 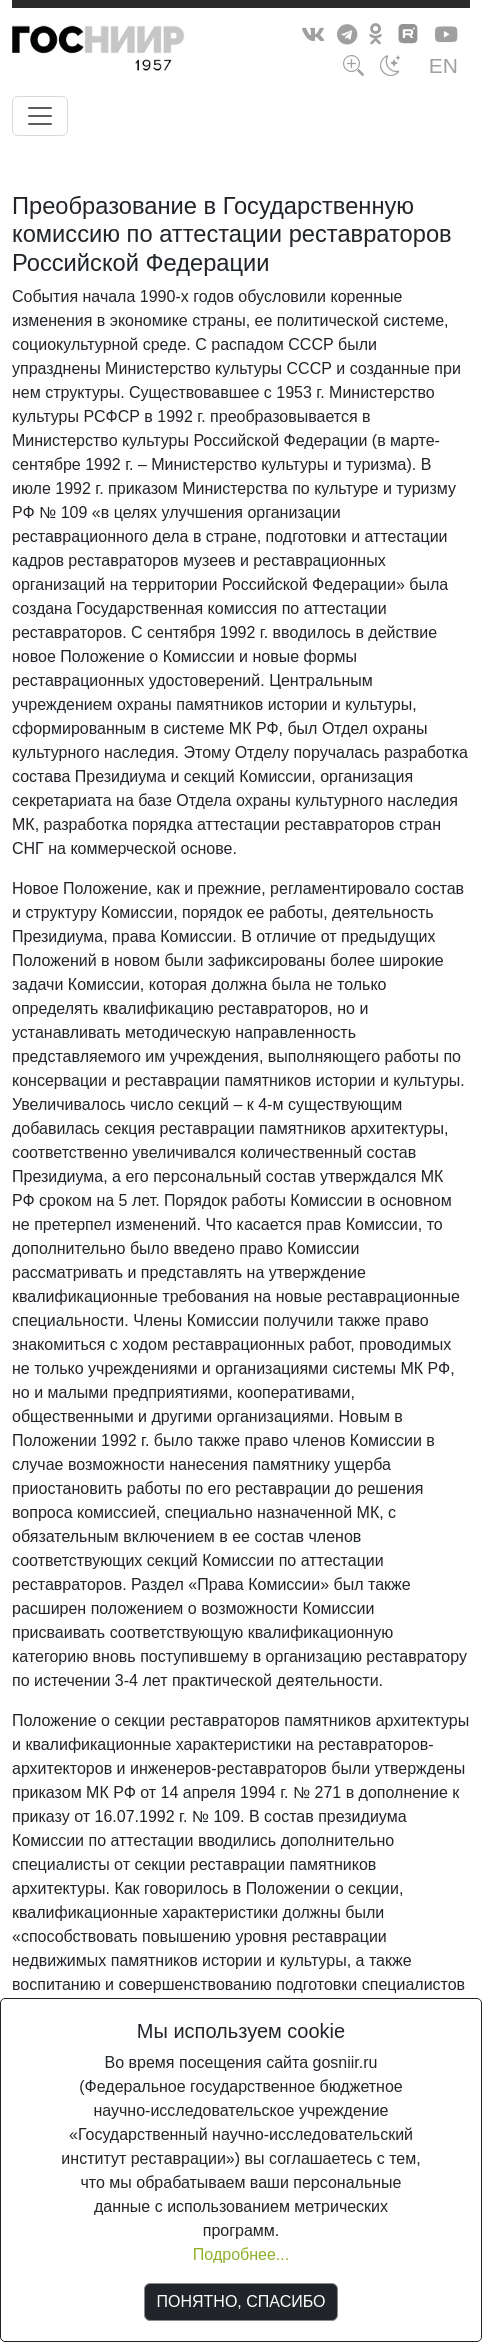 What do you see at coordinates (135, 52) in the screenshot?
I see `ГосНИИР` at bounding box center [135, 52].